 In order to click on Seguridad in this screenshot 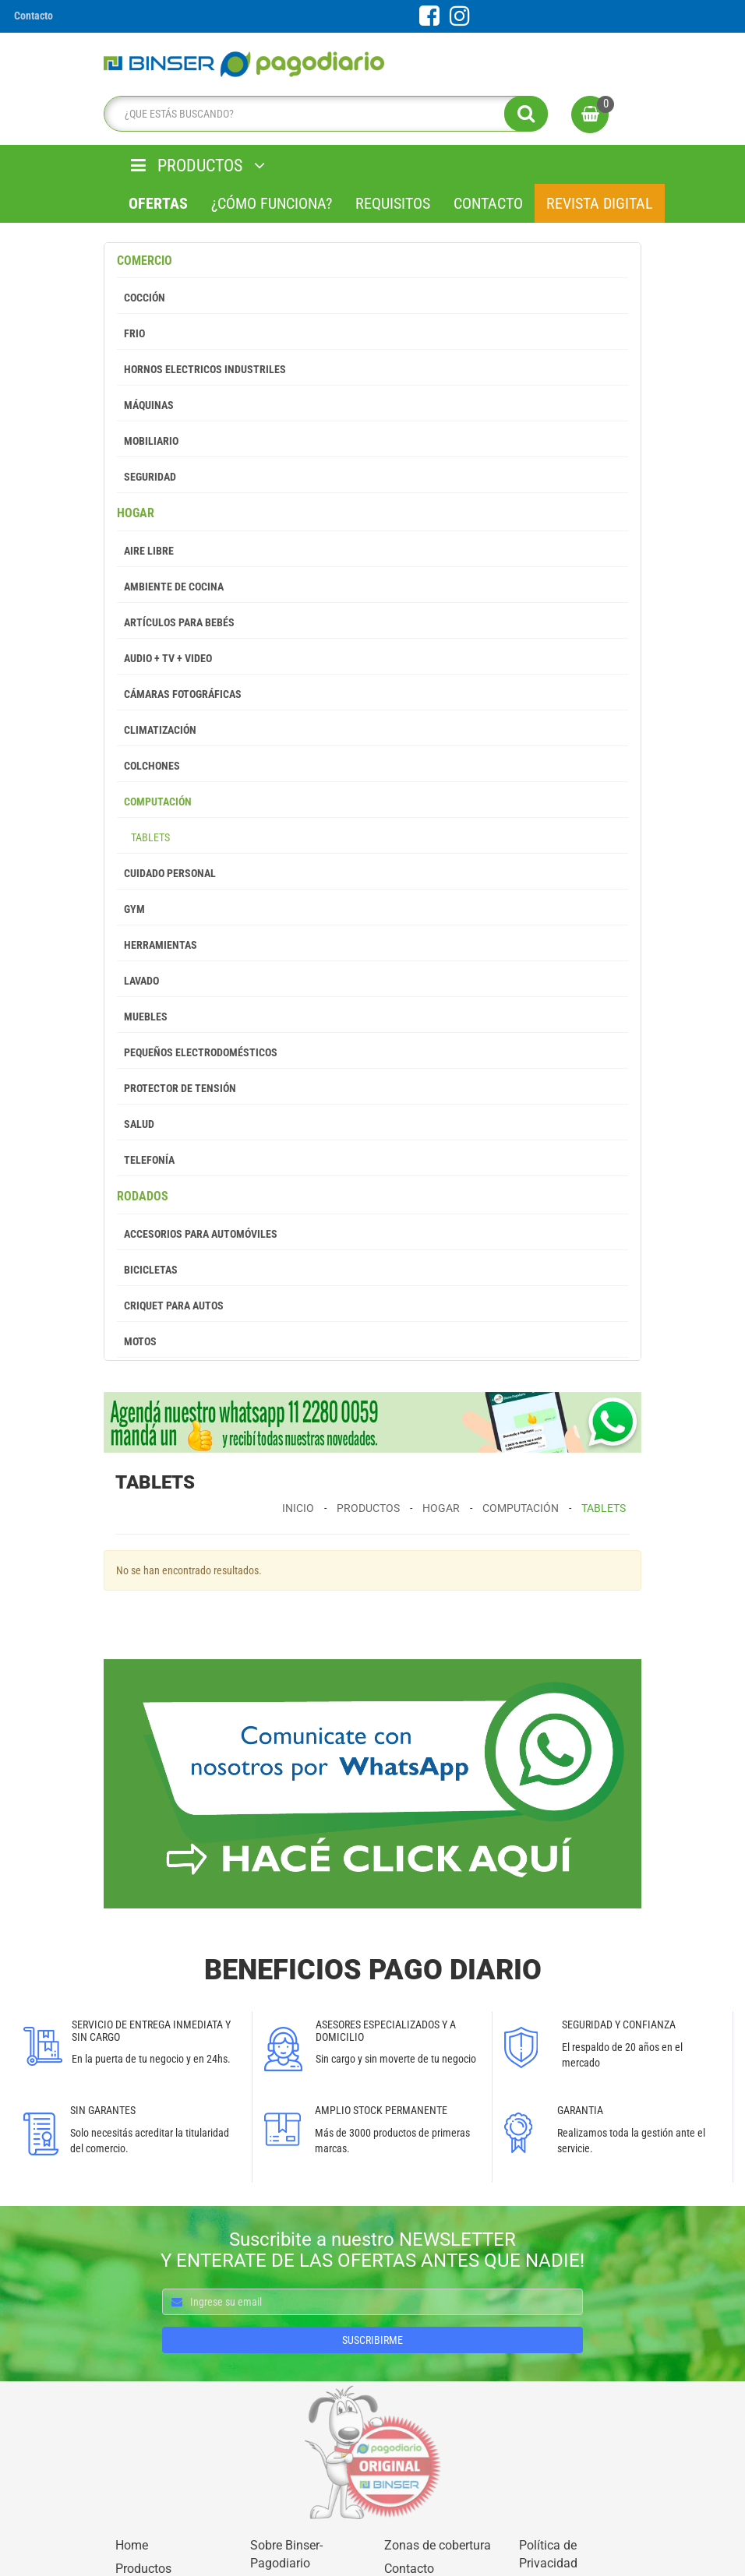, I will do `click(146, 476)`.